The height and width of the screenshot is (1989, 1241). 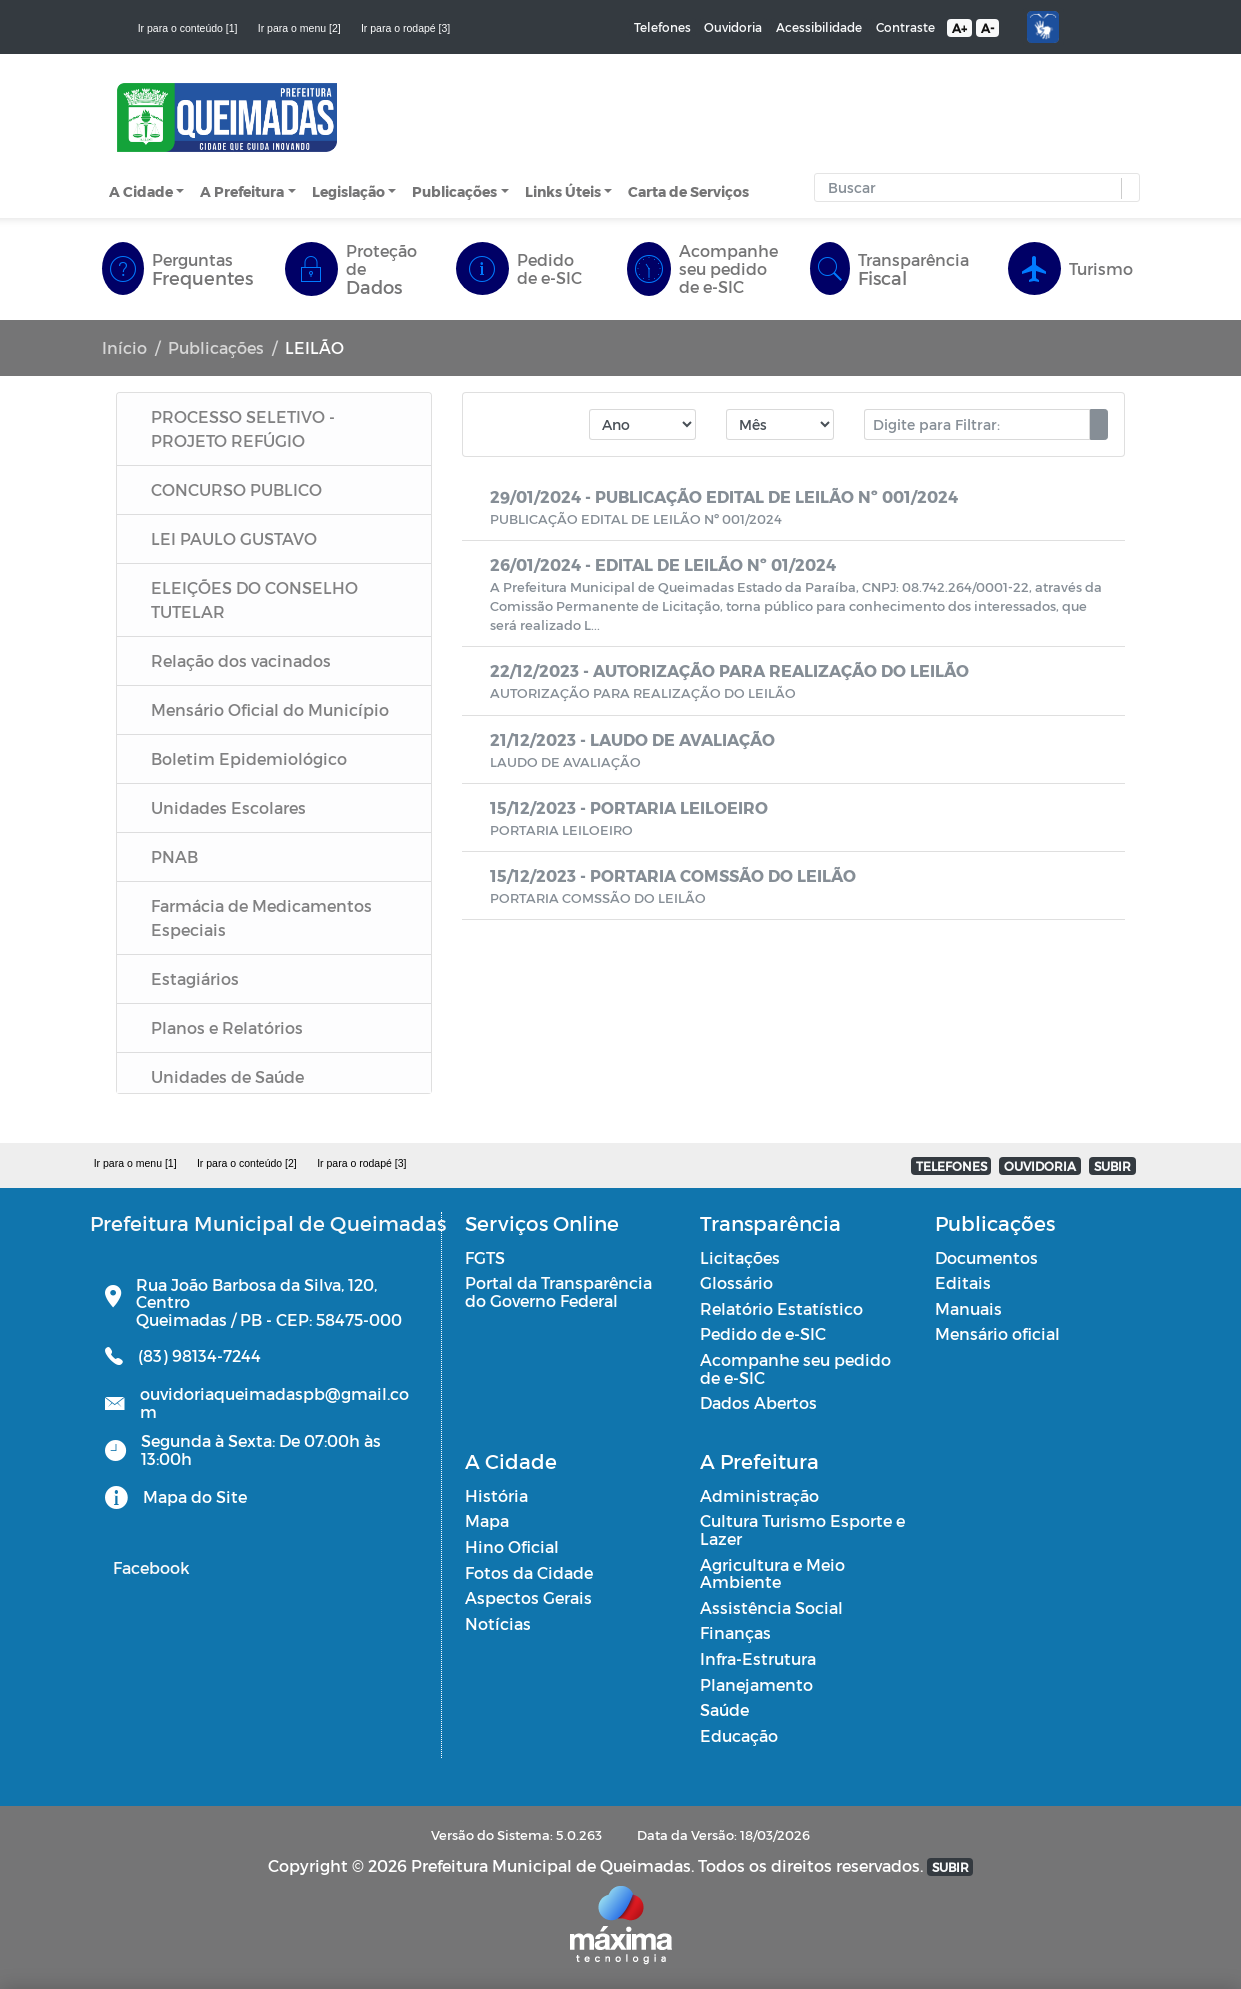 I want to click on Cultura Turismo Esporte e Lazer, so click(x=802, y=1529).